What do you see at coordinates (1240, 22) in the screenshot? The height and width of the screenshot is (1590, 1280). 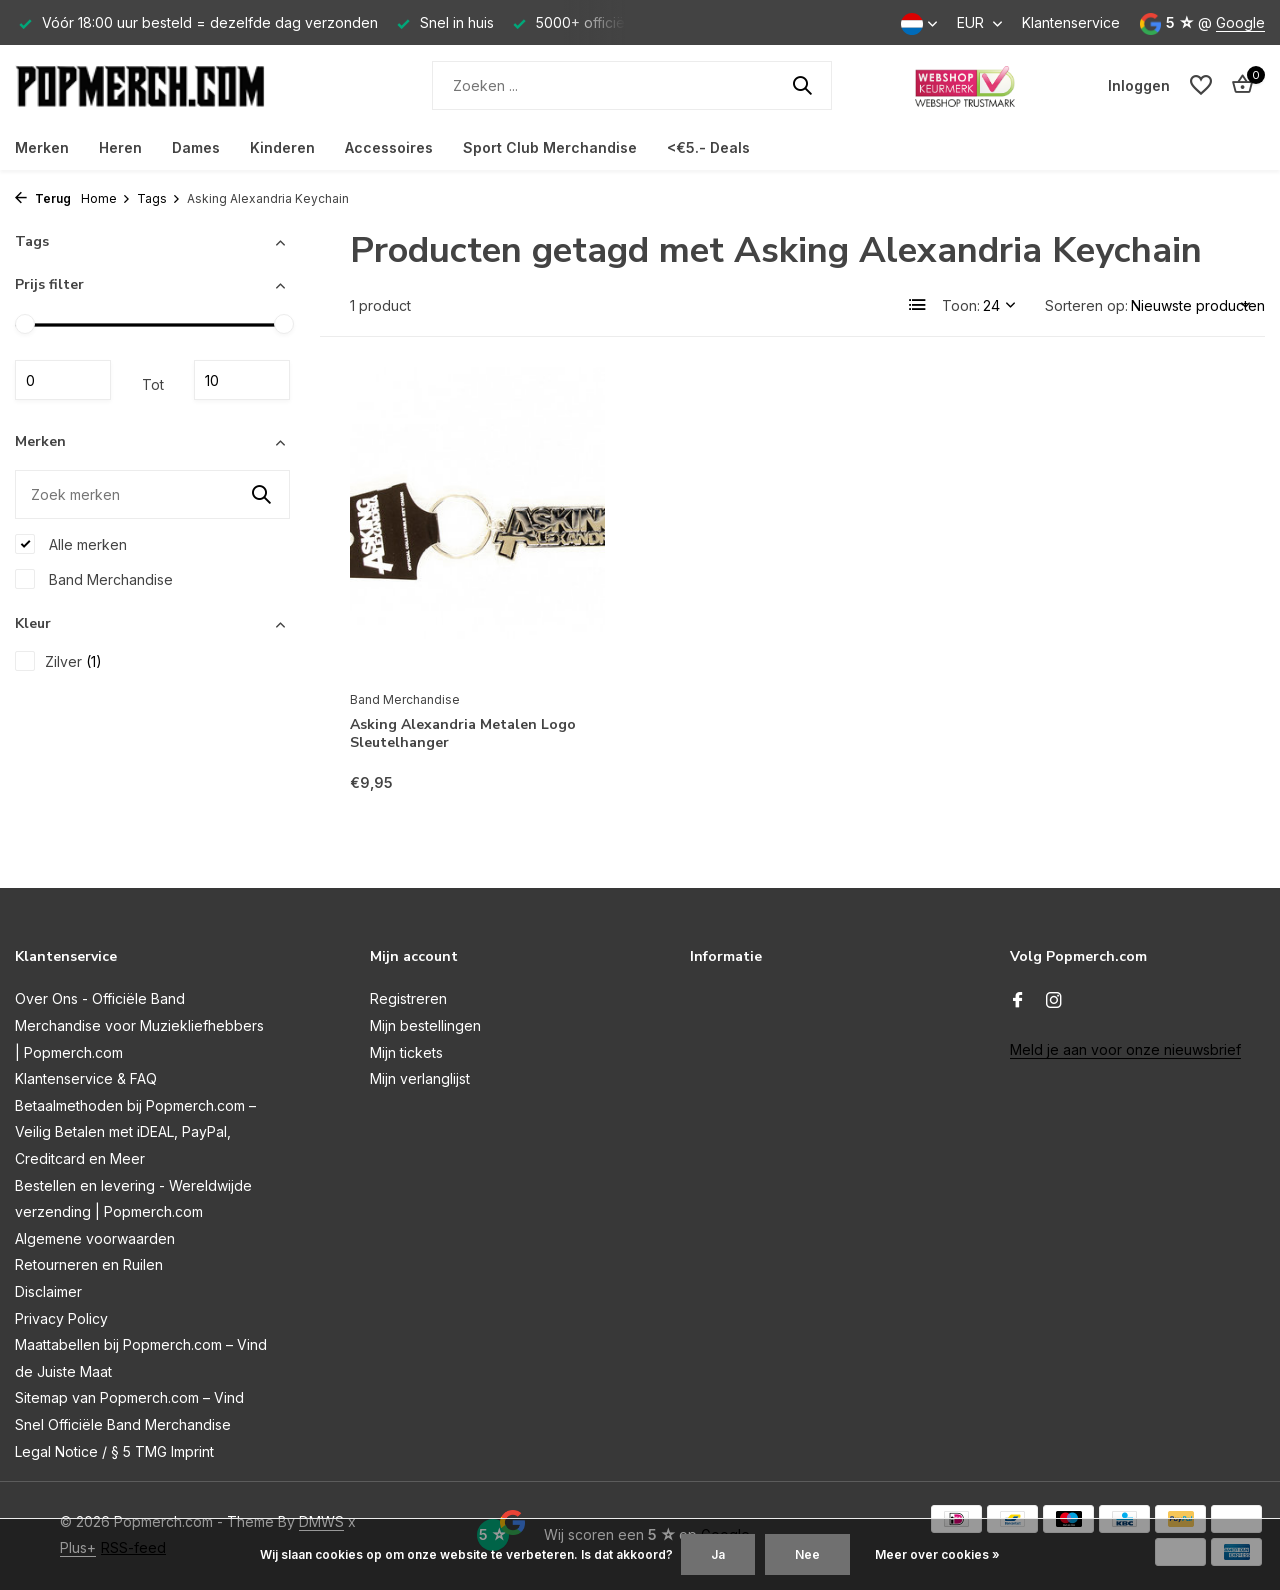 I see `Google` at bounding box center [1240, 22].